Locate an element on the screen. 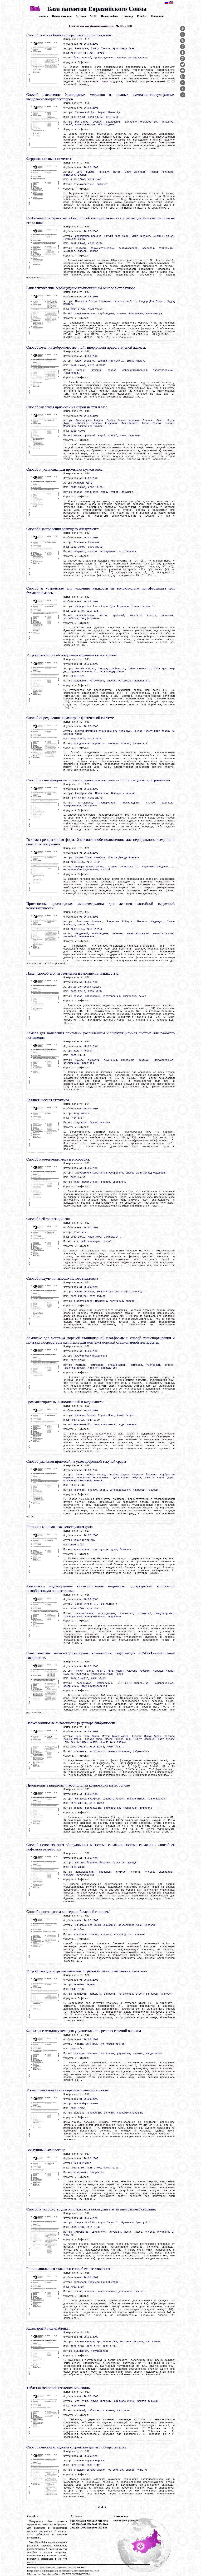  индуцируемое is located at coordinates (164, 1613).